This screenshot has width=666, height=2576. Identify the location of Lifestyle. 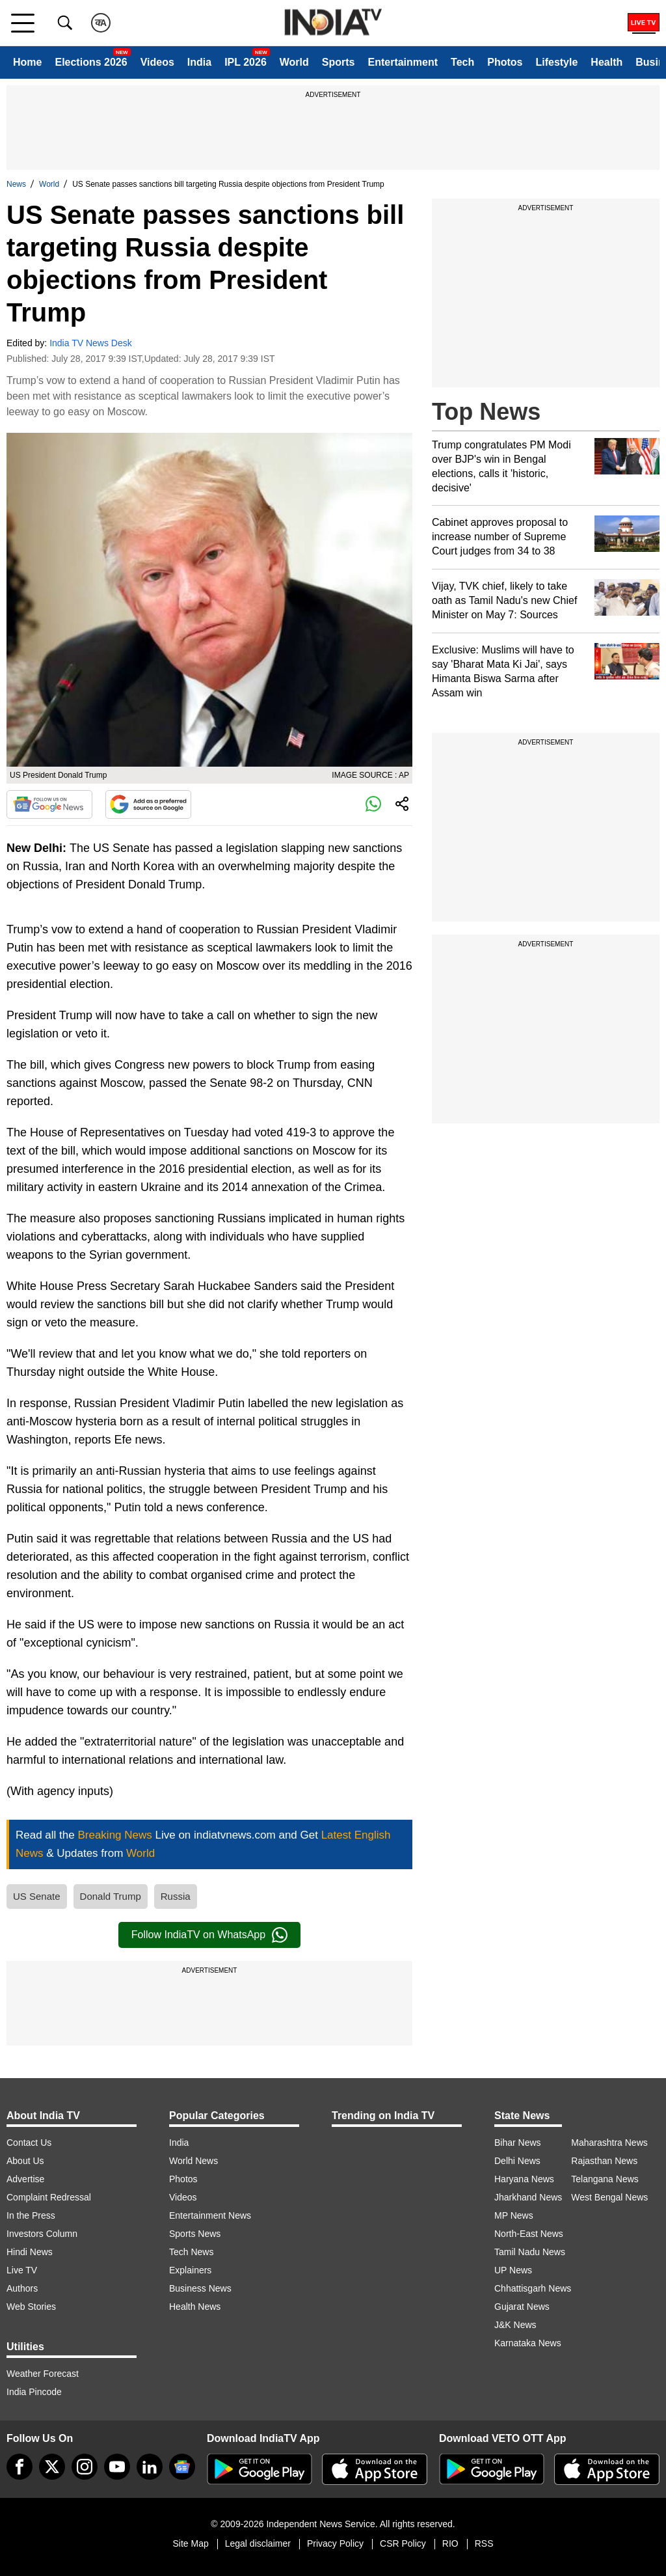
(556, 62).